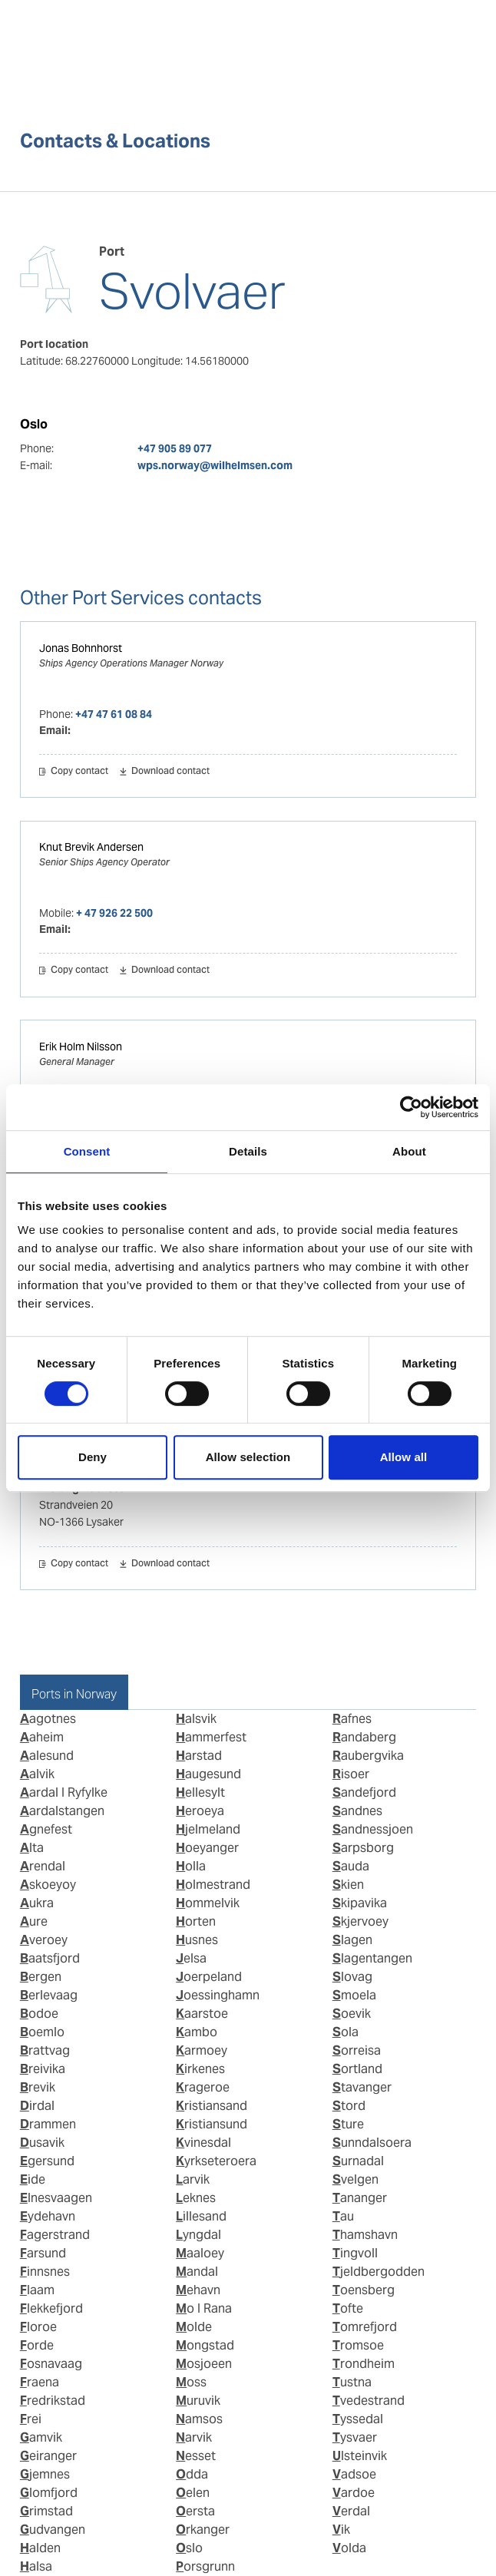 Image resolution: width=496 pixels, height=2576 pixels. Describe the element at coordinates (40, 2548) in the screenshot. I see `Halden` at that location.